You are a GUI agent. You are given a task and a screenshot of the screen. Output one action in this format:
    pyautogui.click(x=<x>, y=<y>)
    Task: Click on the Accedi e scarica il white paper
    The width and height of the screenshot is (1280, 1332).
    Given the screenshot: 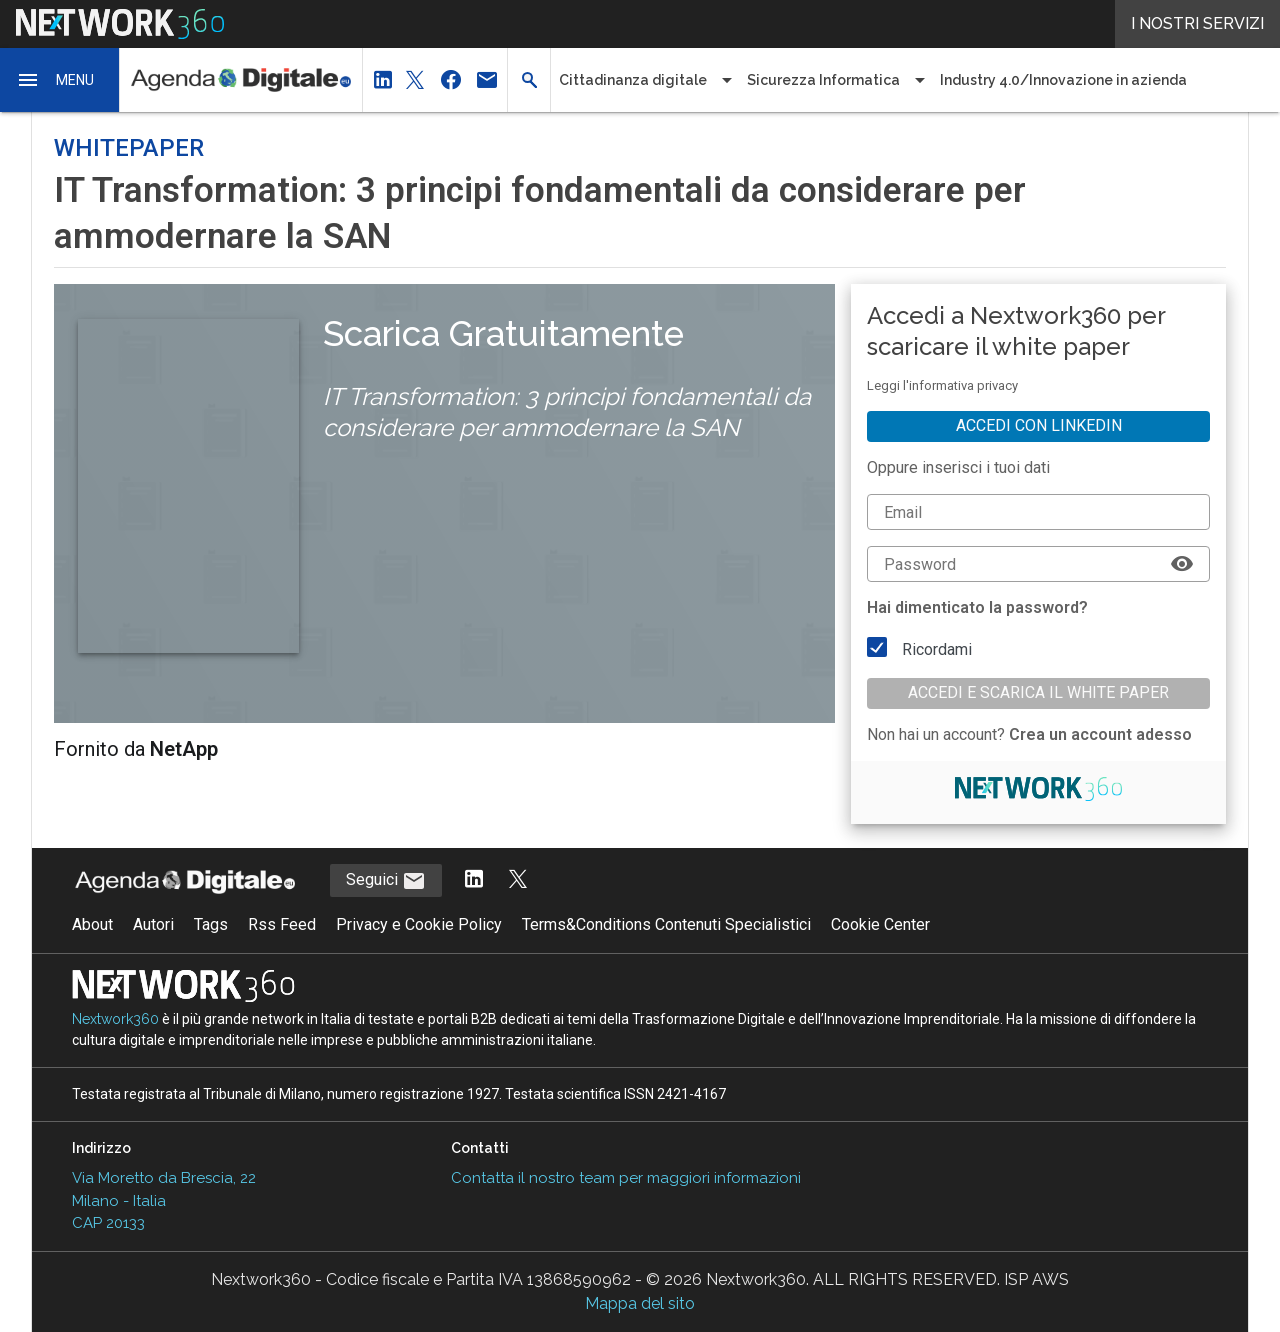 What is the action you would take?
    pyautogui.click(x=1038, y=692)
    